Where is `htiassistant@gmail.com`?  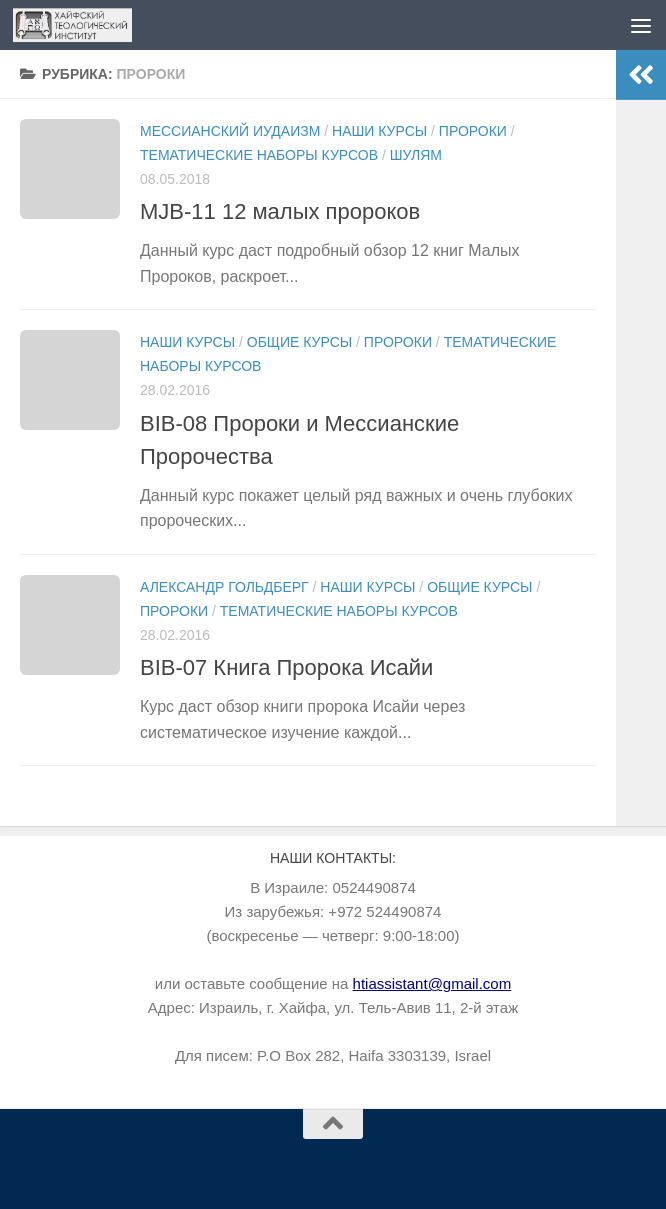 htiassistant@gmail.com is located at coordinates (432, 983).